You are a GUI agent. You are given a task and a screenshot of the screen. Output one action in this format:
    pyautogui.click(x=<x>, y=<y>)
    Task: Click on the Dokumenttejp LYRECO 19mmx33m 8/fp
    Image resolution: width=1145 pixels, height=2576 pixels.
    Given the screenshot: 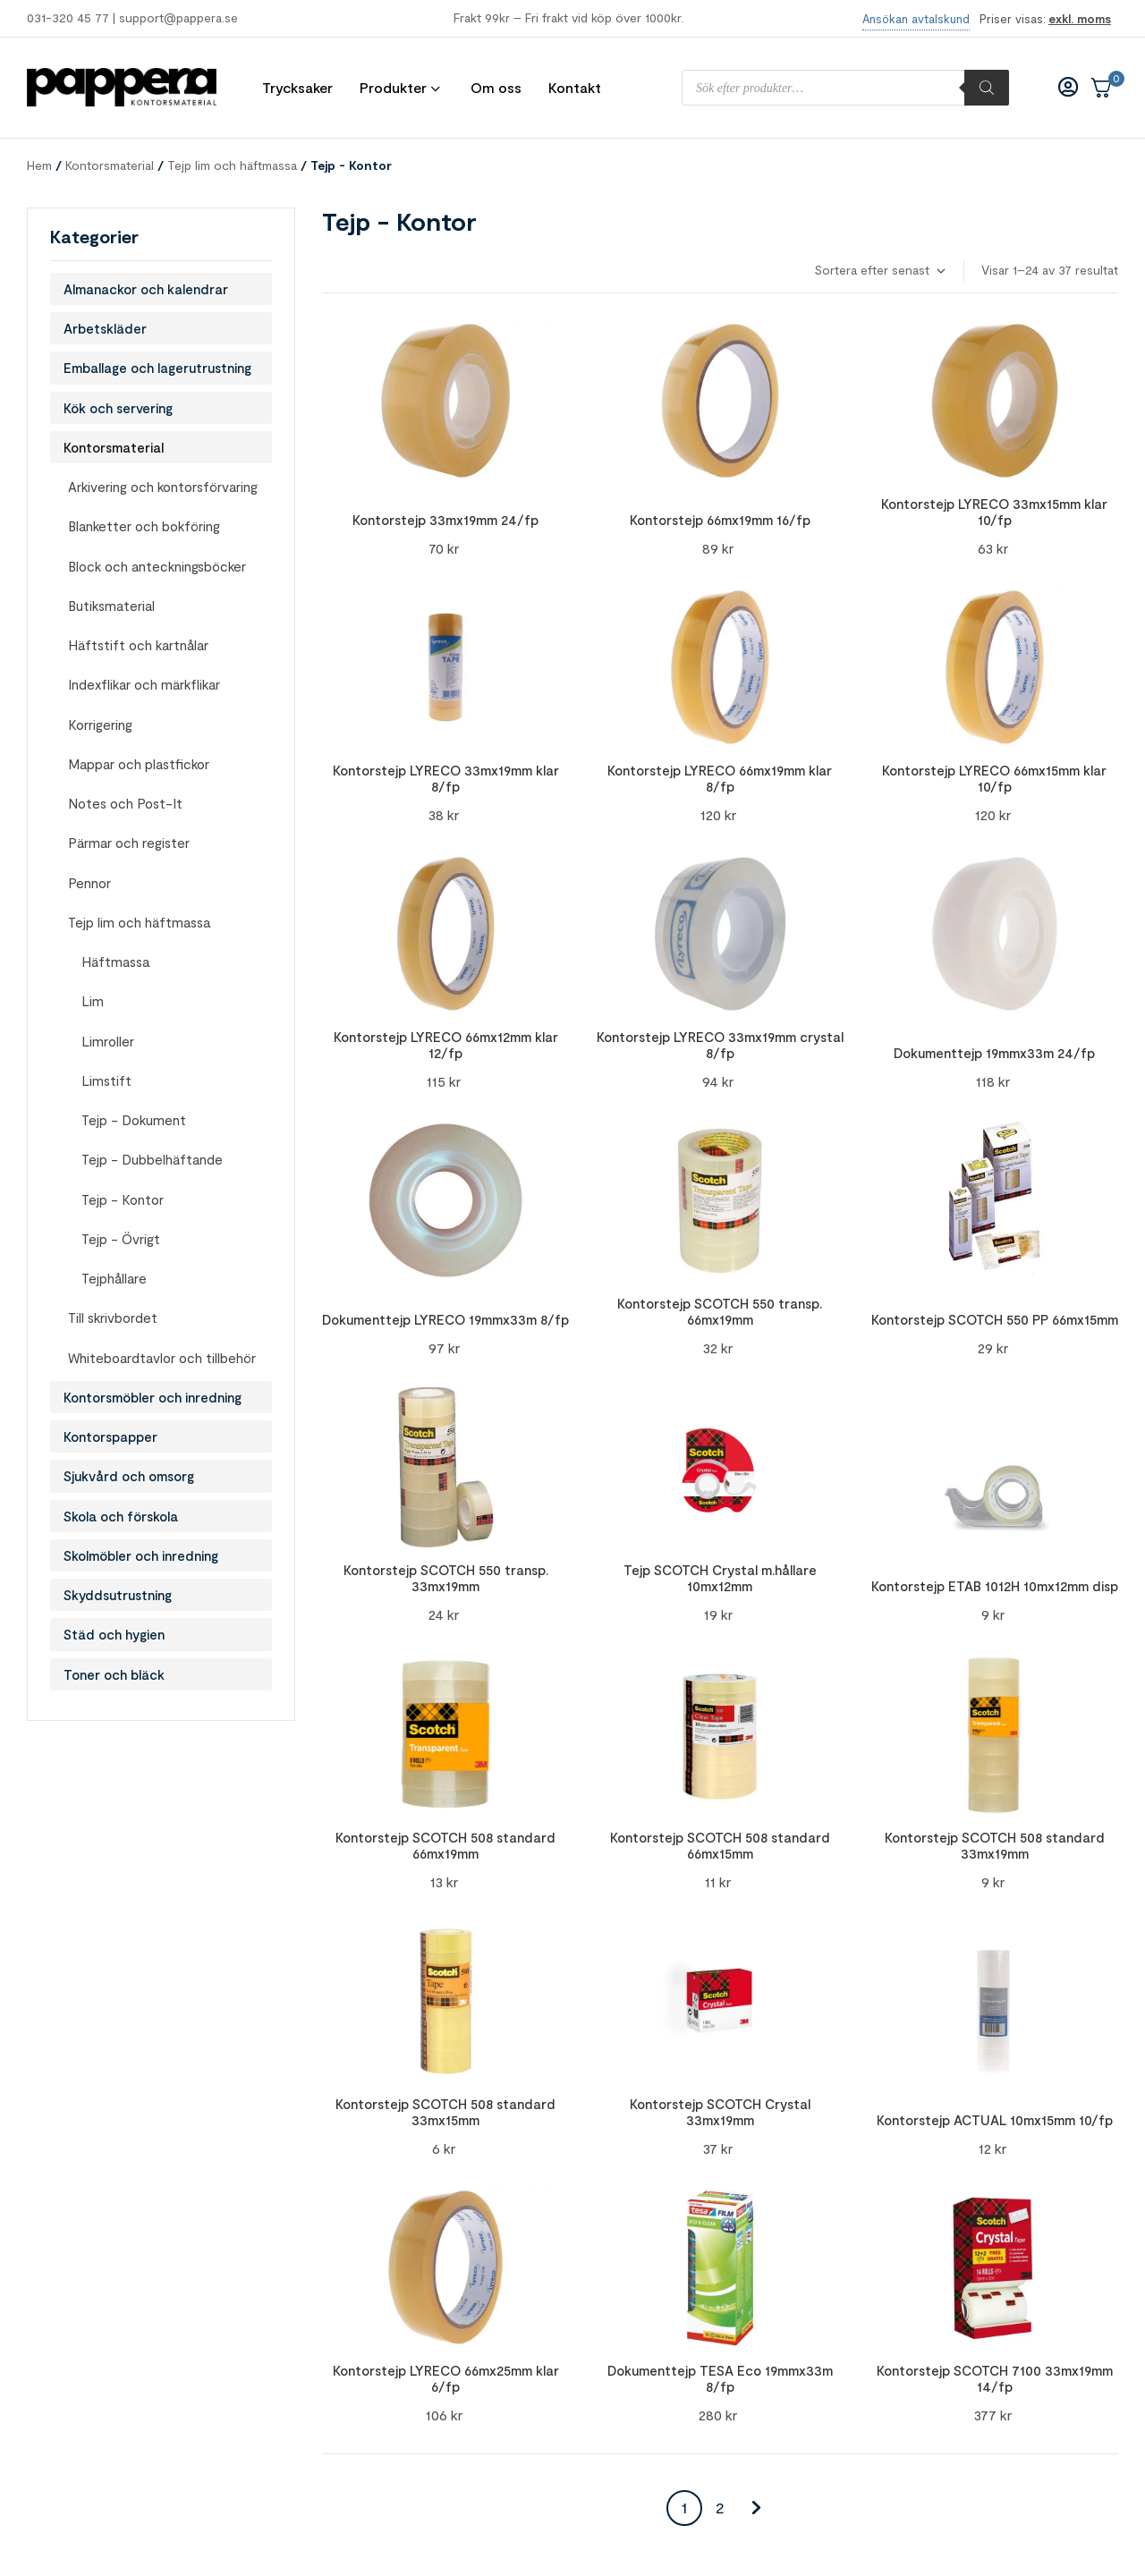 What is the action you would take?
    pyautogui.click(x=445, y=1319)
    